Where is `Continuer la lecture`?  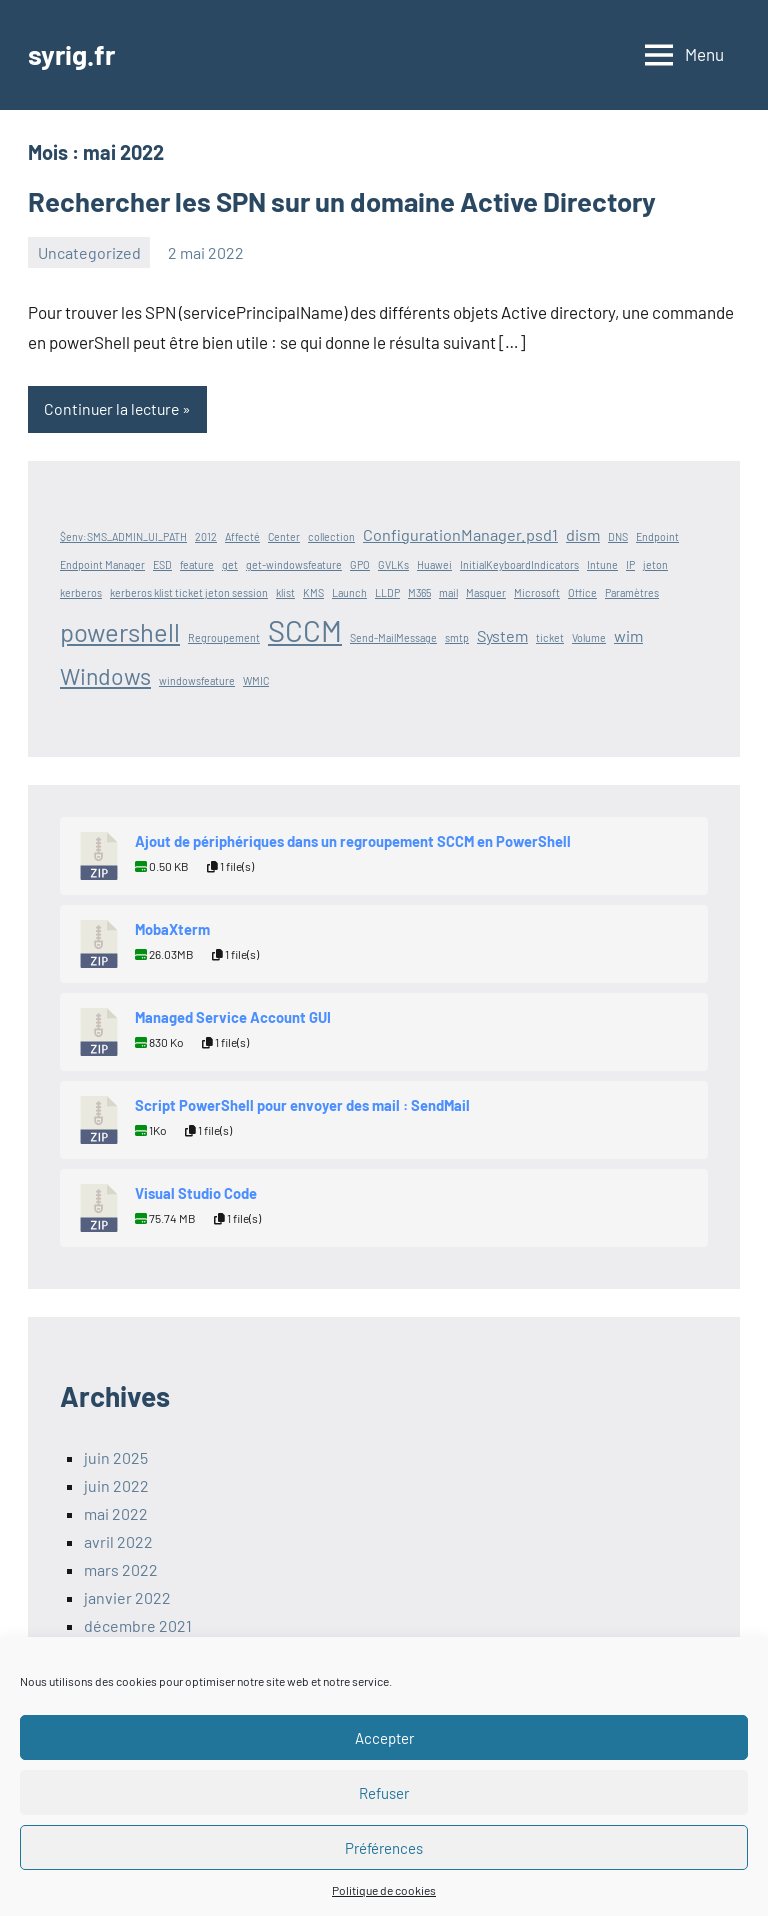
Continuer la lecture is located at coordinates (114, 408).